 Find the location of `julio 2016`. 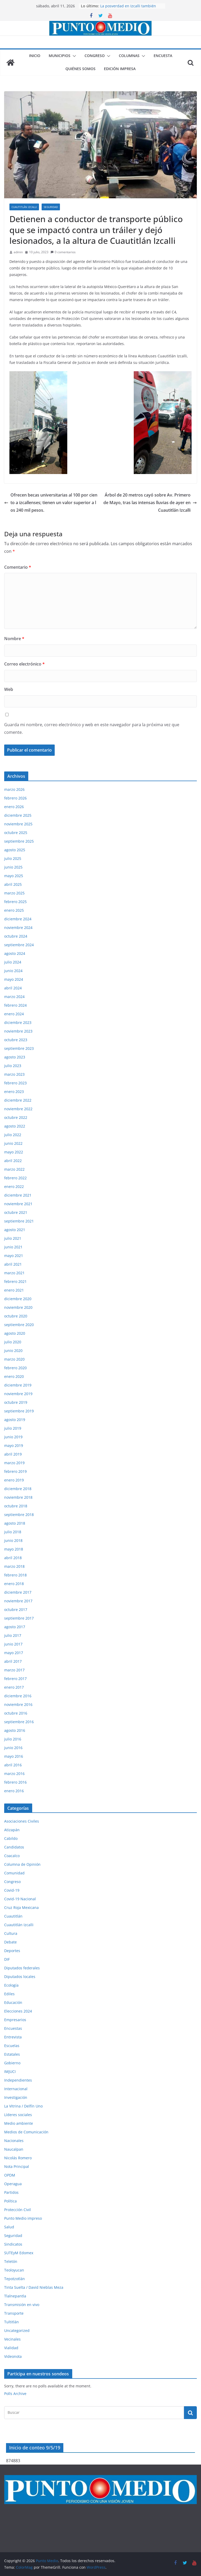

julio 2016 is located at coordinates (12, 1739).